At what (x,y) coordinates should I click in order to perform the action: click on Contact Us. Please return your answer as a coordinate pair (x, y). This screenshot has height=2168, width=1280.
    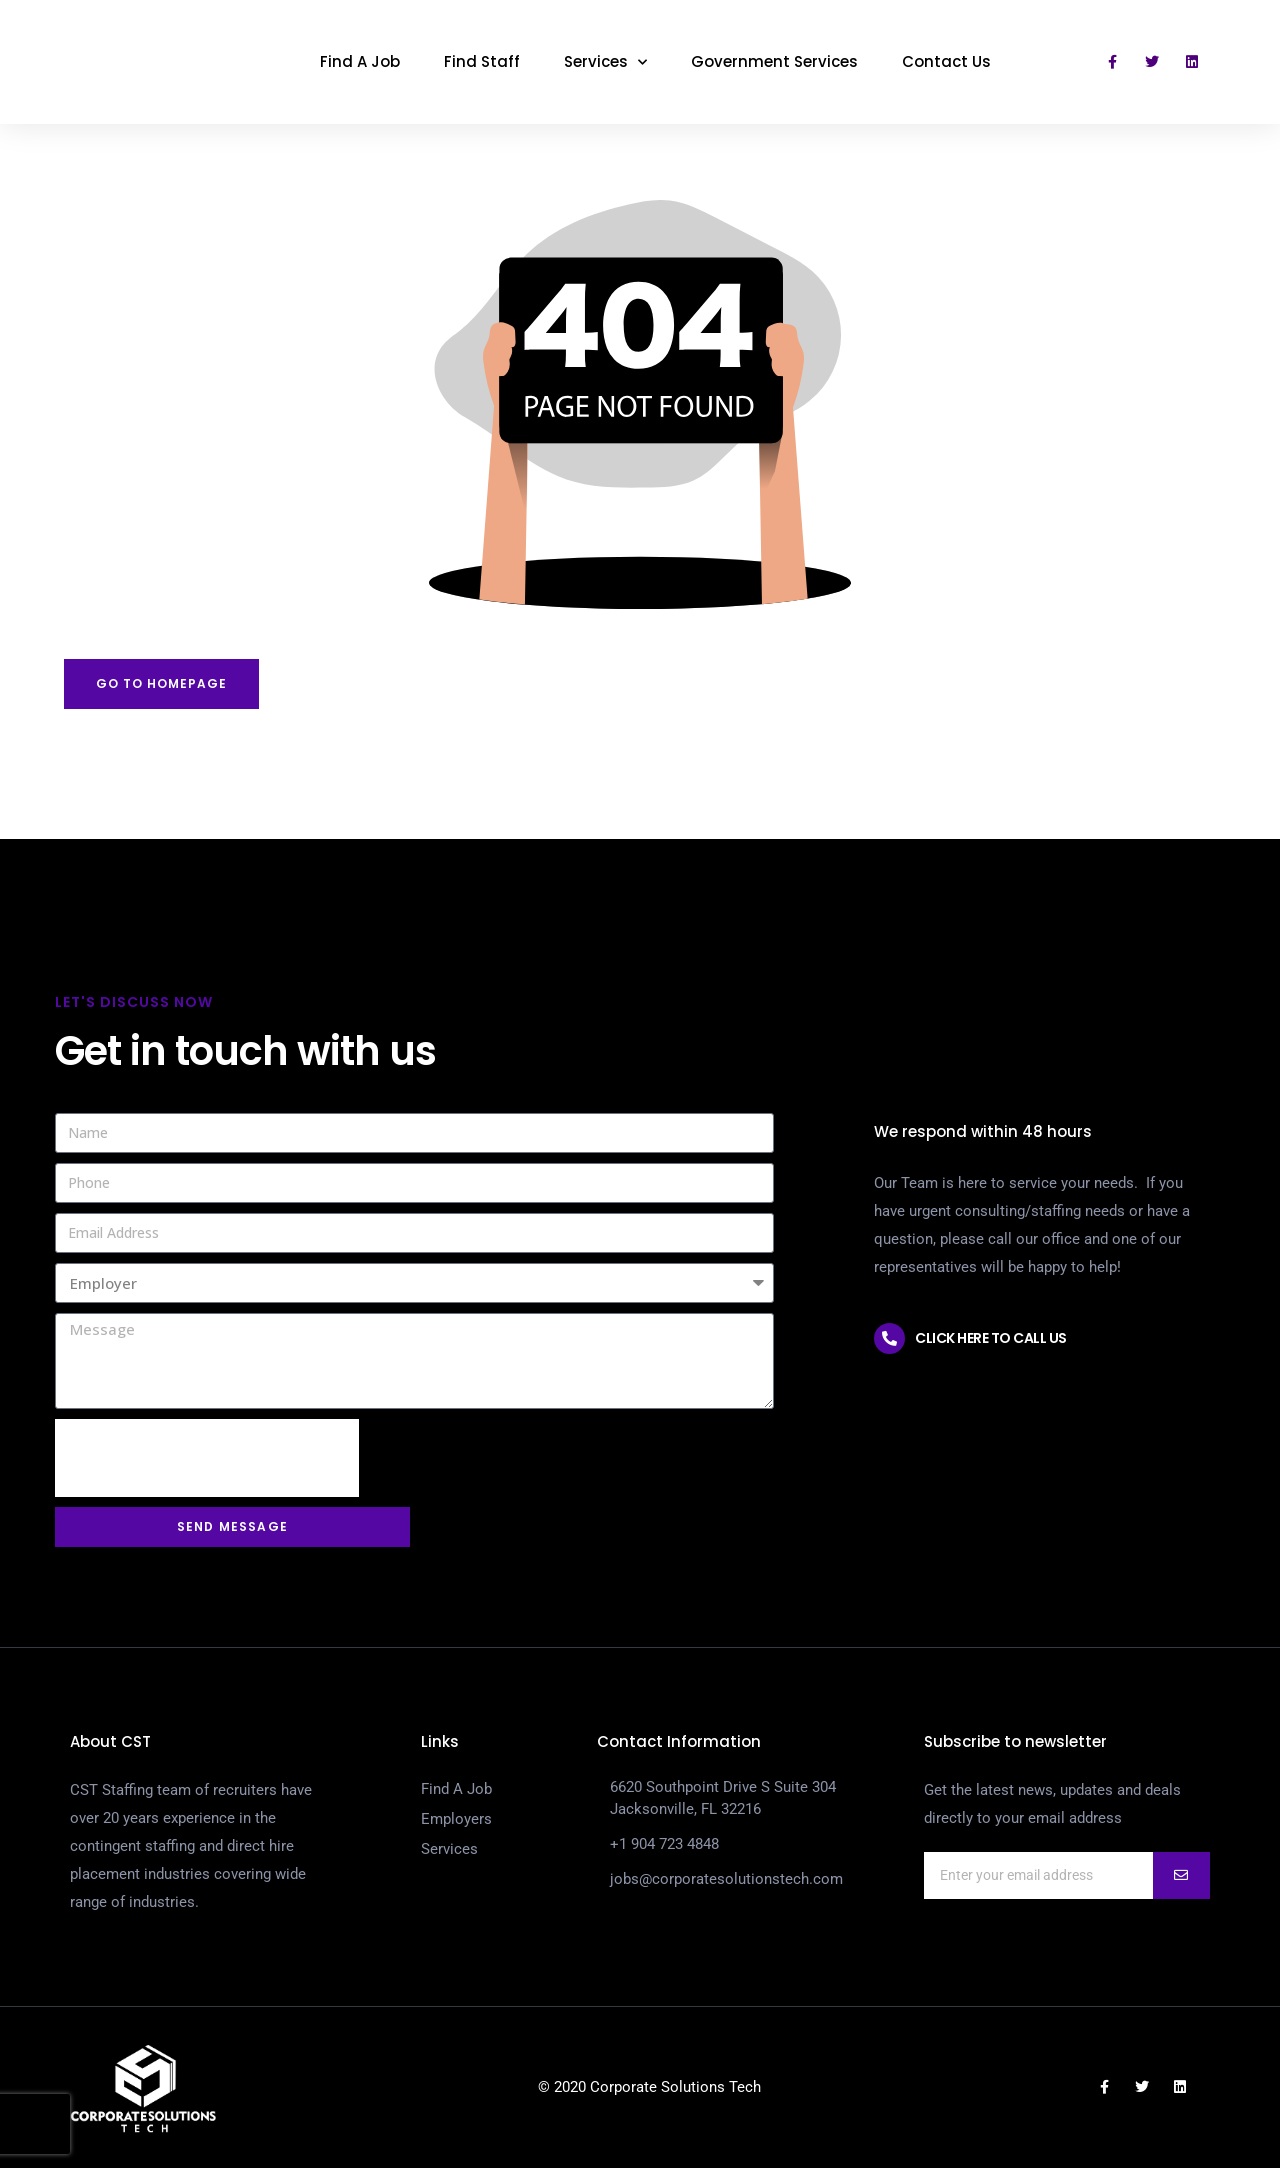
    Looking at the image, I should click on (946, 61).